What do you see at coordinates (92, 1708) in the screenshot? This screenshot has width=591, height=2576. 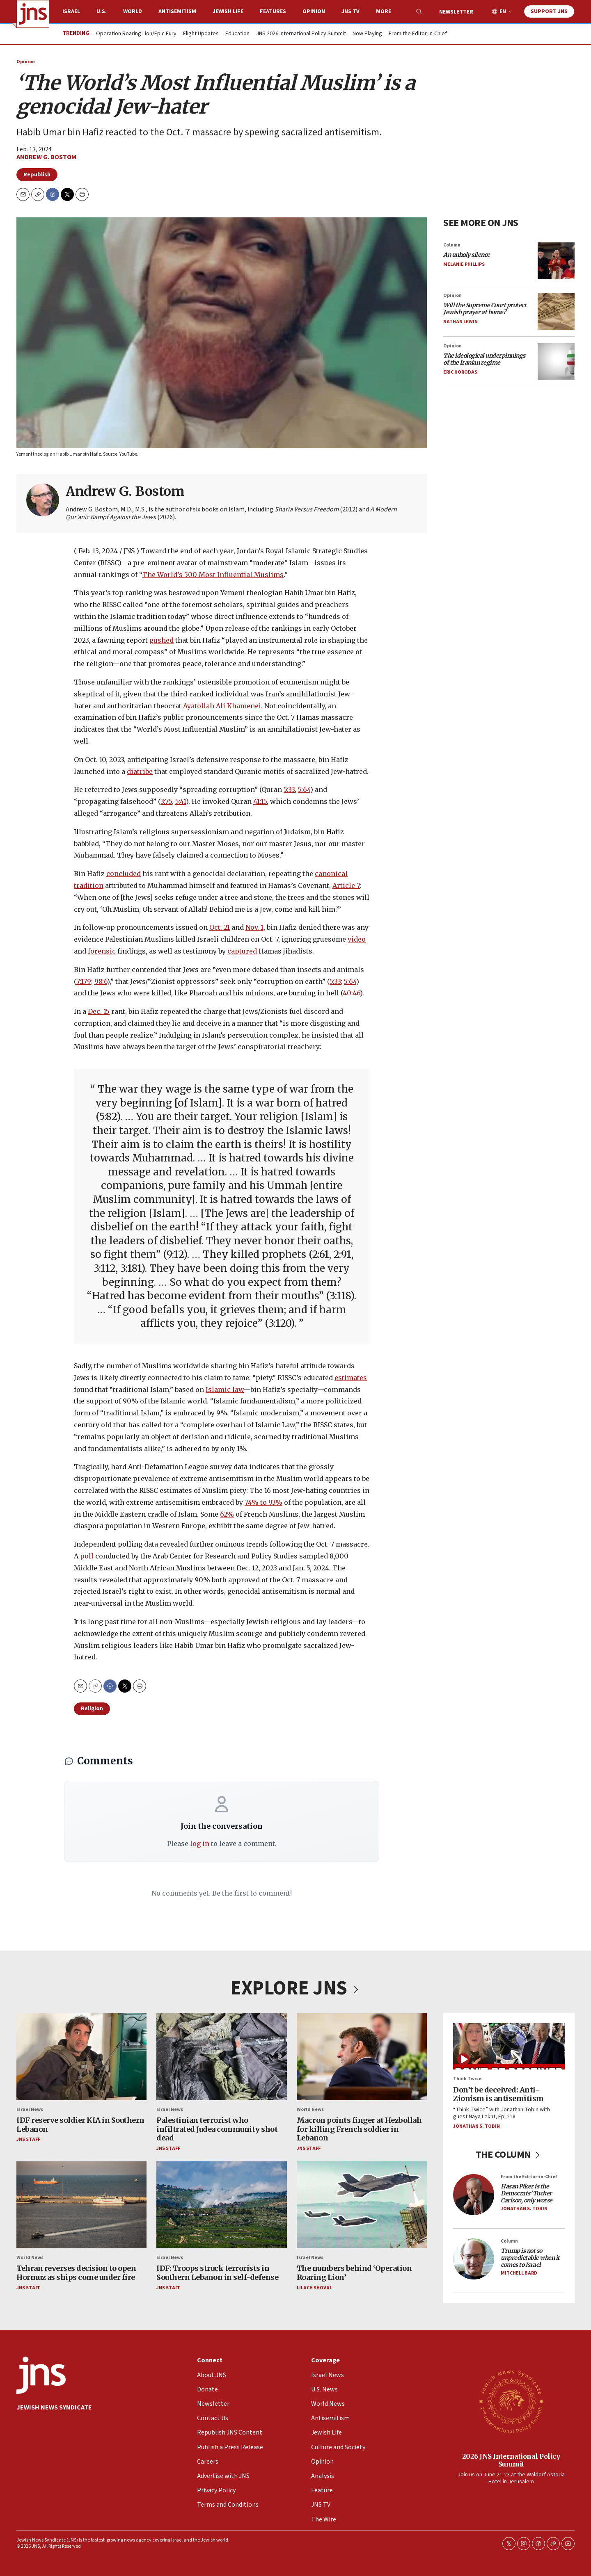 I see `Religion` at bounding box center [92, 1708].